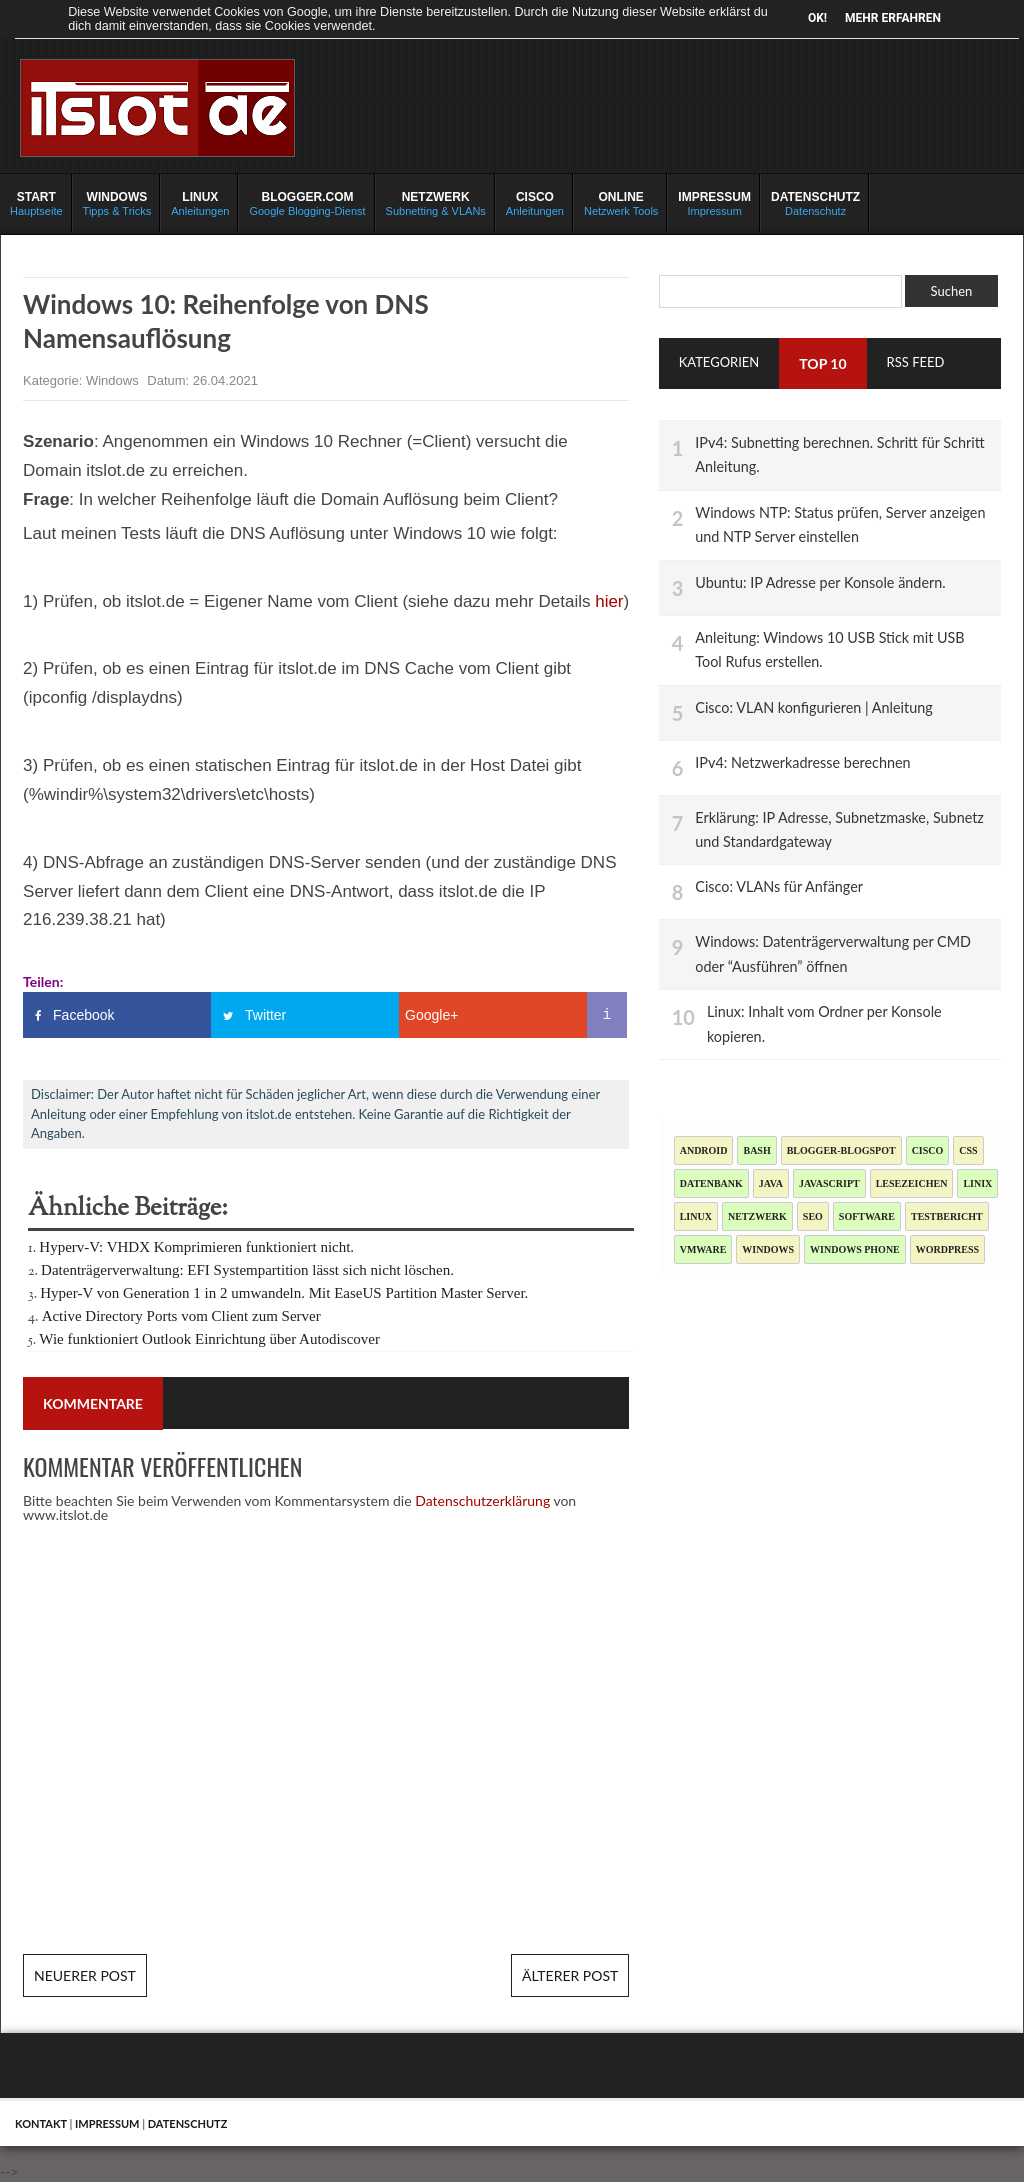 Image resolution: width=1024 pixels, height=2182 pixels. Describe the element at coordinates (822, 363) in the screenshot. I see `TOP 10` at that location.